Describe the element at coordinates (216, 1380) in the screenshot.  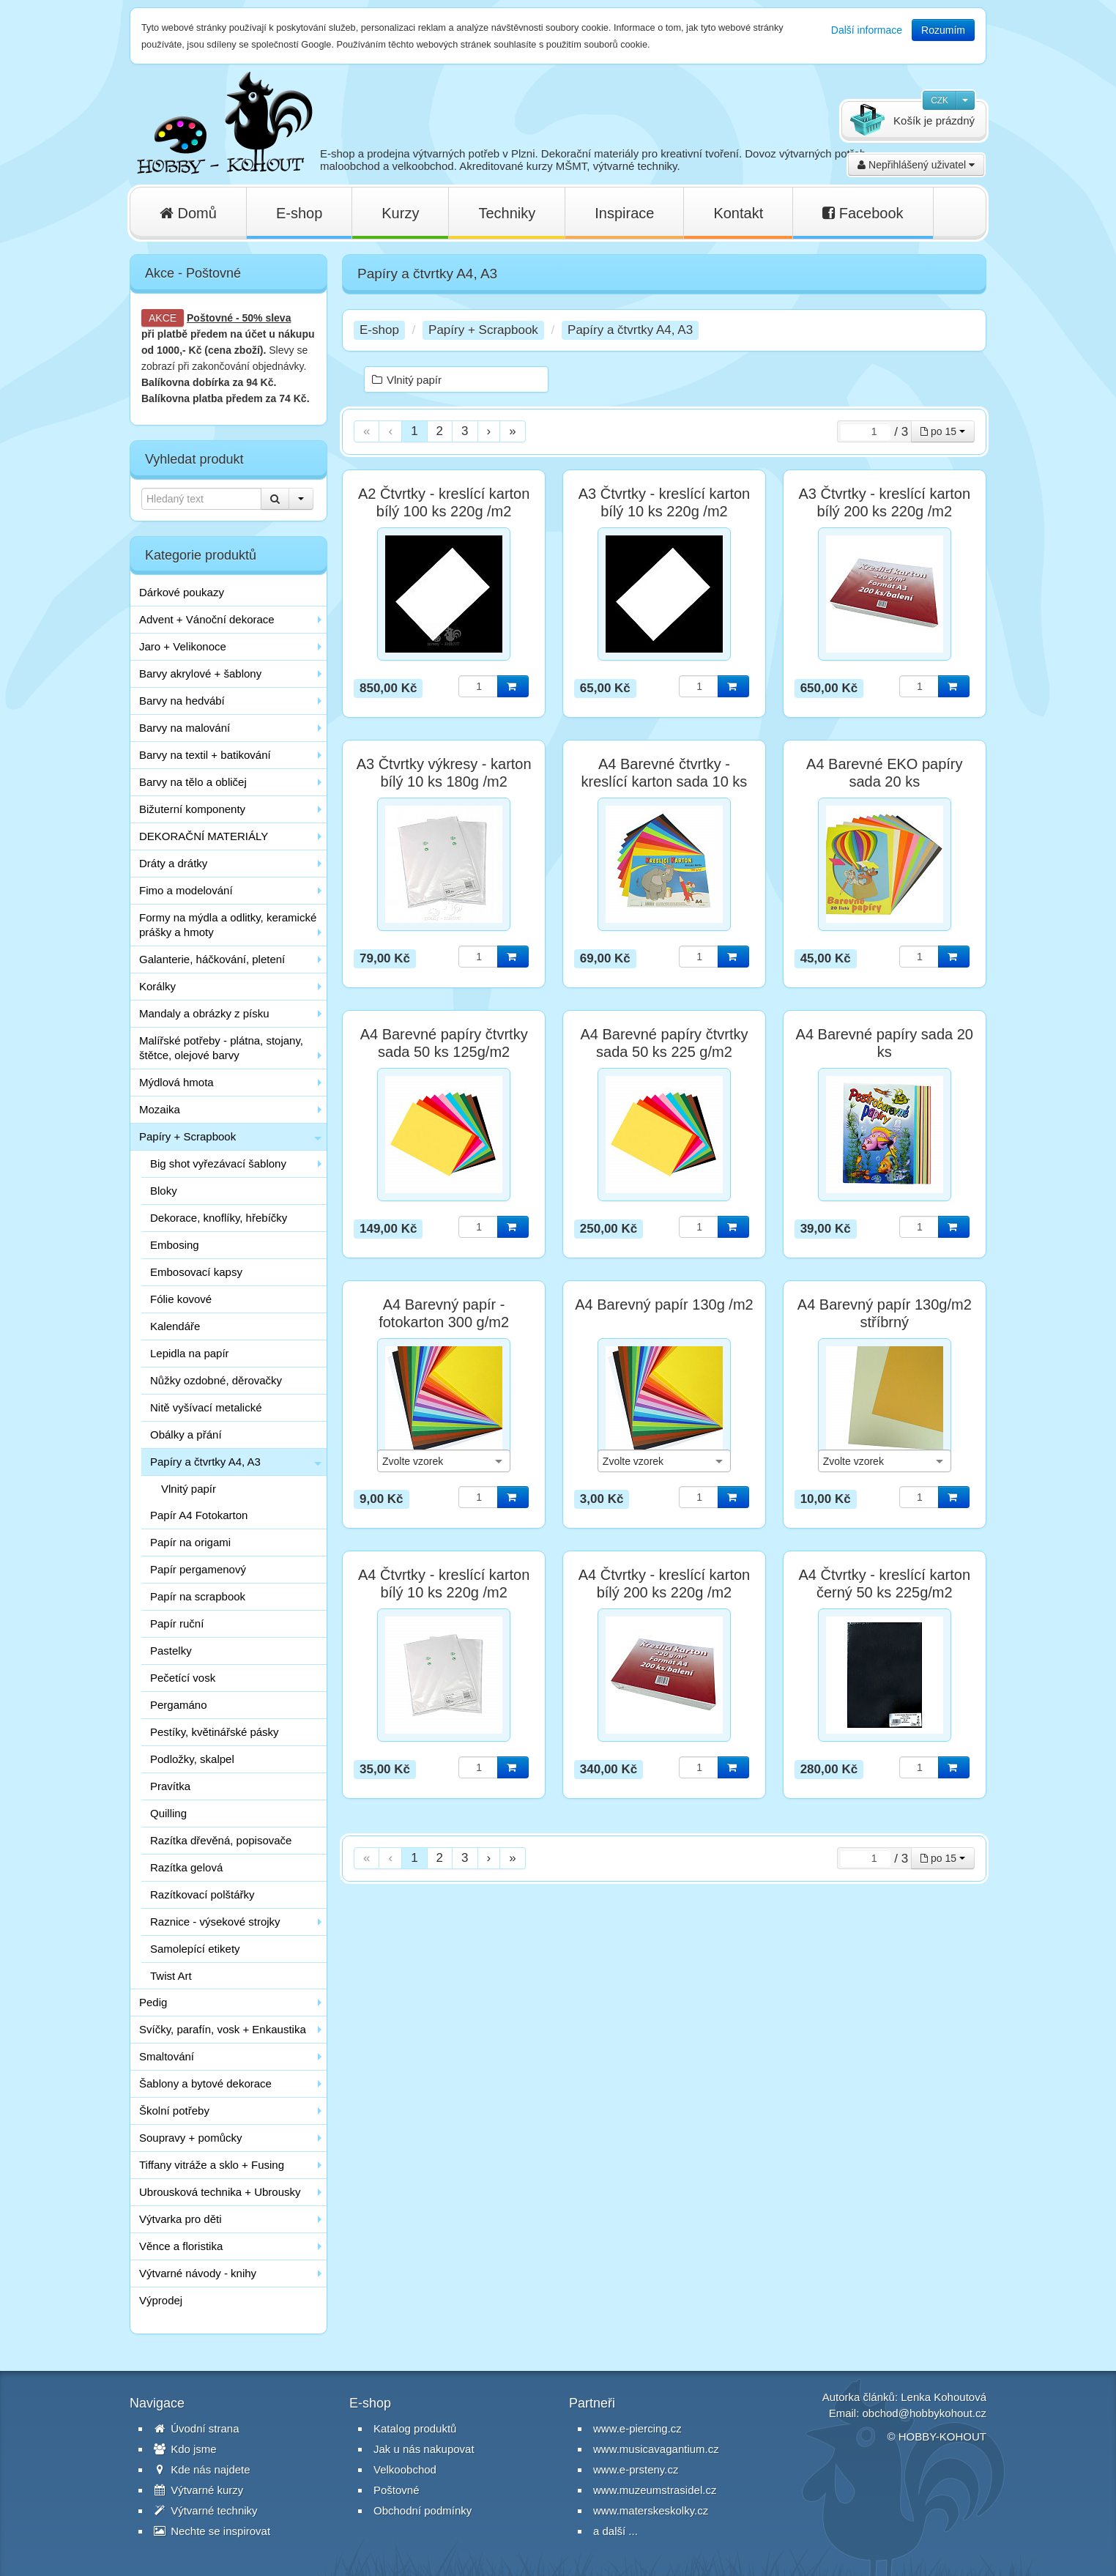
I see `Nůžky ozdobné, děrovačky` at that location.